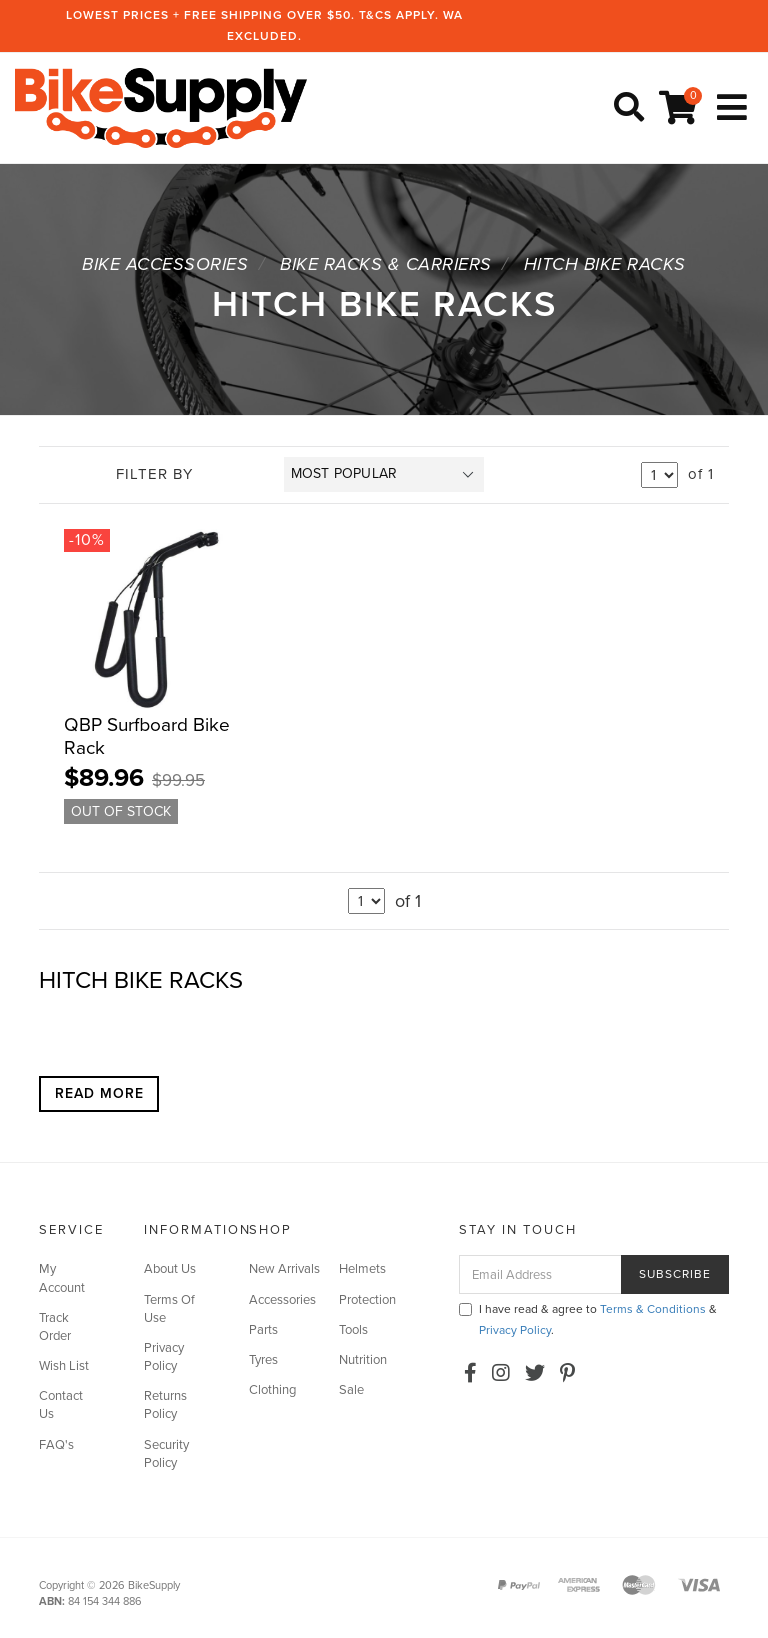  Describe the element at coordinates (165, 1404) in the screenshot. I see `Returns Policy` at that location.